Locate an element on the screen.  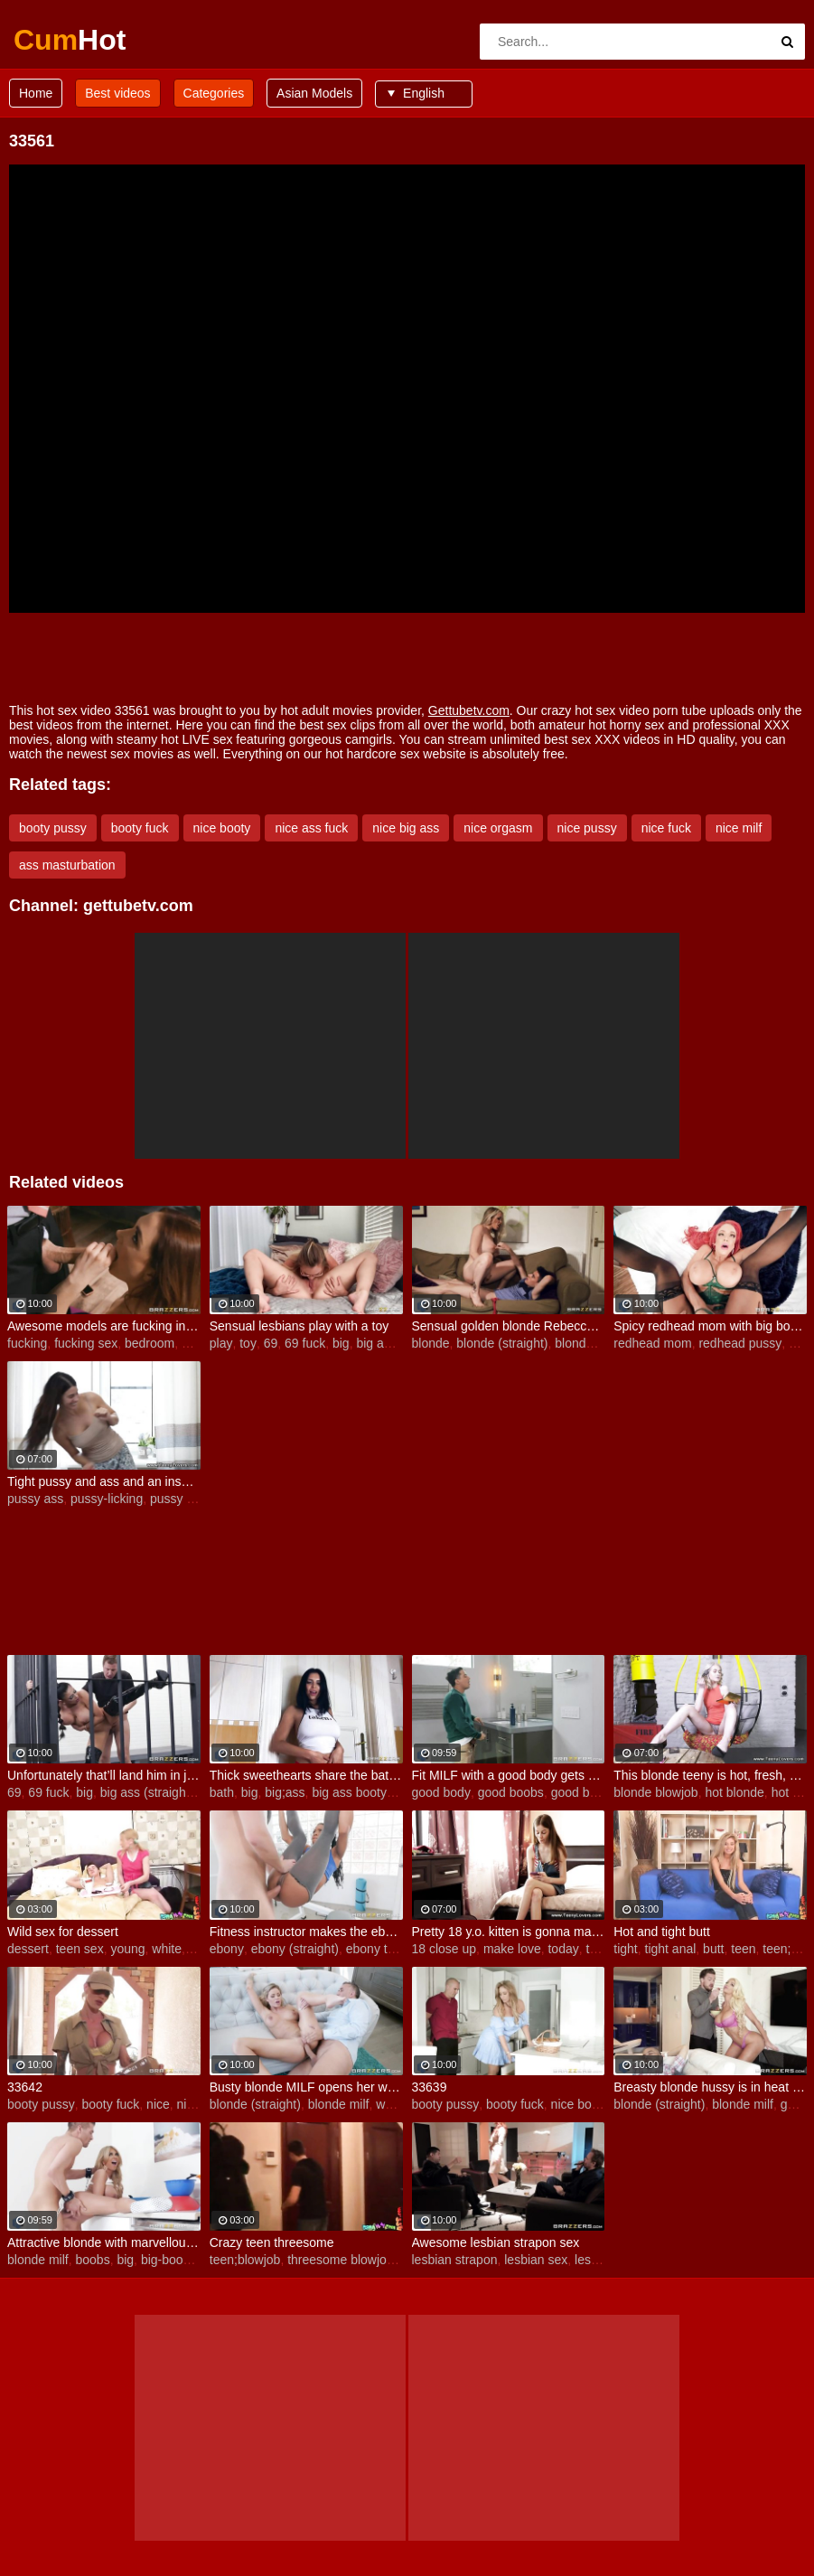
fucking sex is located at coordinates (85, 1343).